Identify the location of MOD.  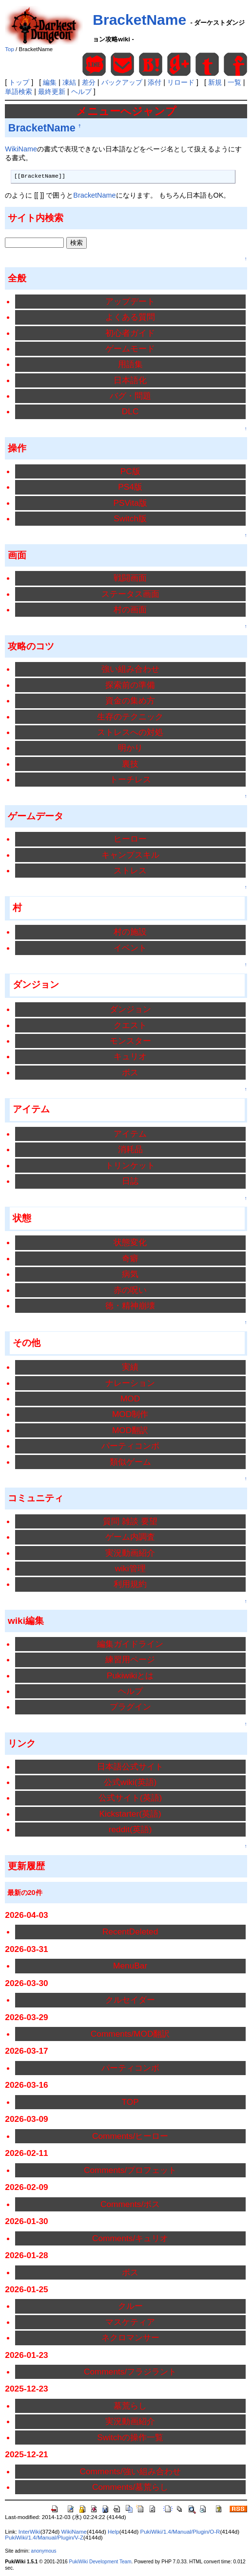
(130, 1398).